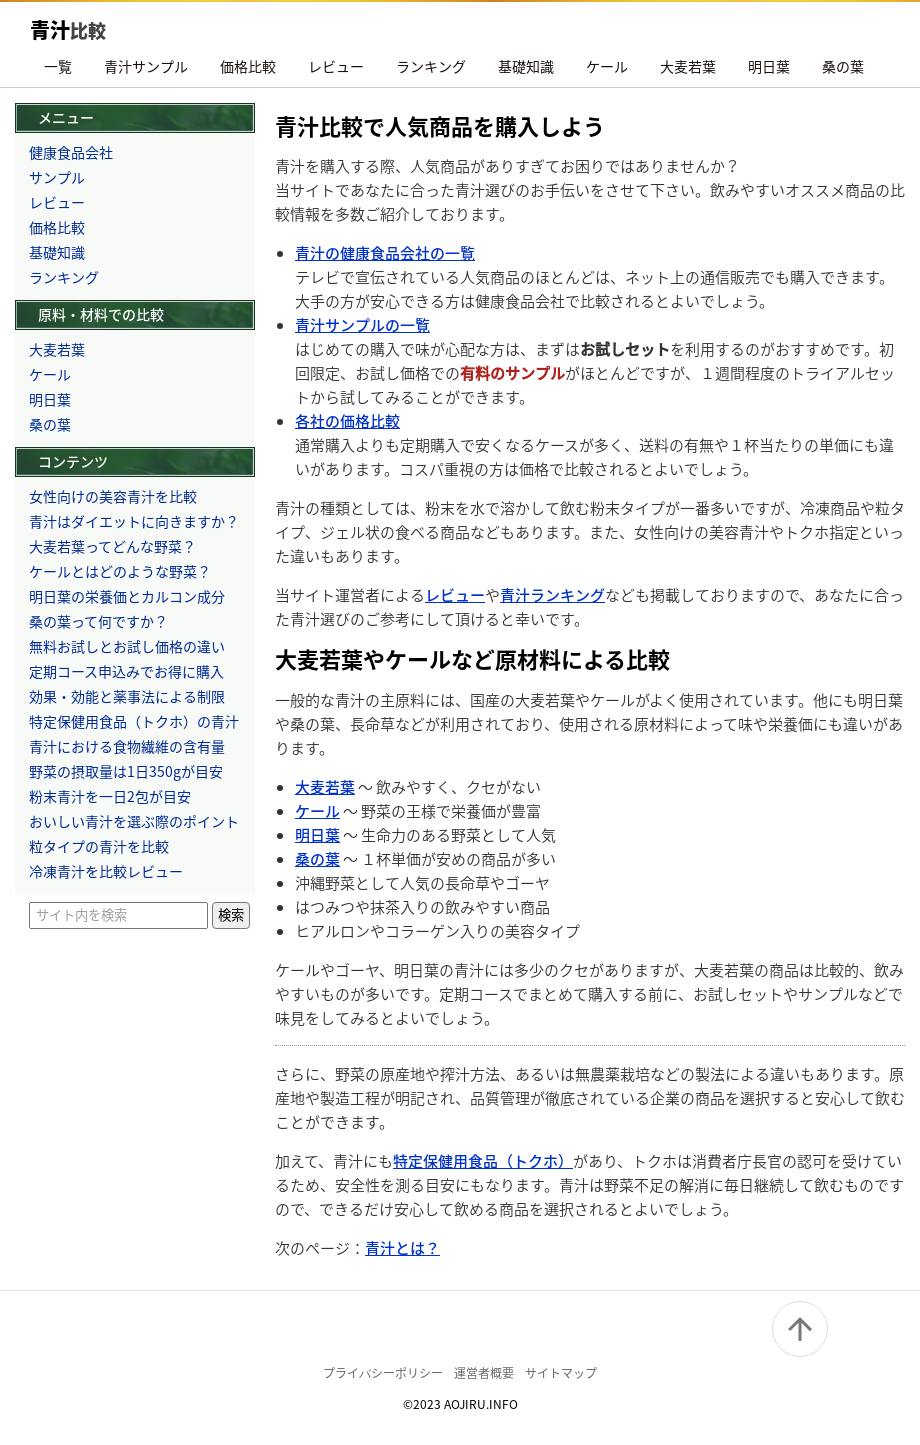 This screenshot has height=1445, width=920. Describe the element at coordinates (134, 521) in the screenshot. I see `青汁はダイエットに向きますか？` at that location.